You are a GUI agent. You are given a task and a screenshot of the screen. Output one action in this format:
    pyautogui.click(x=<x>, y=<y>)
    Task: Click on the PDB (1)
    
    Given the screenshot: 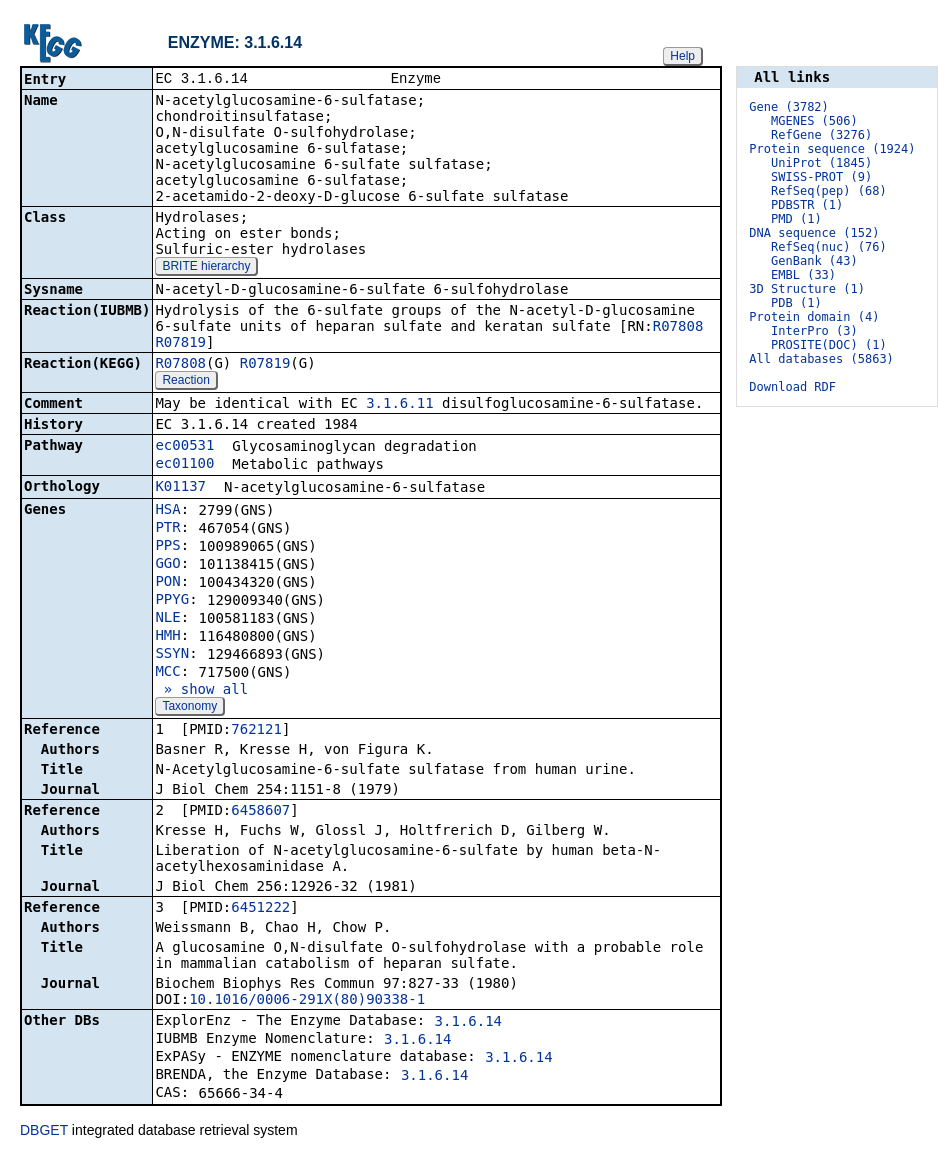 What is the action you would take?
    pyautogui.click(x=796, y=303)
    